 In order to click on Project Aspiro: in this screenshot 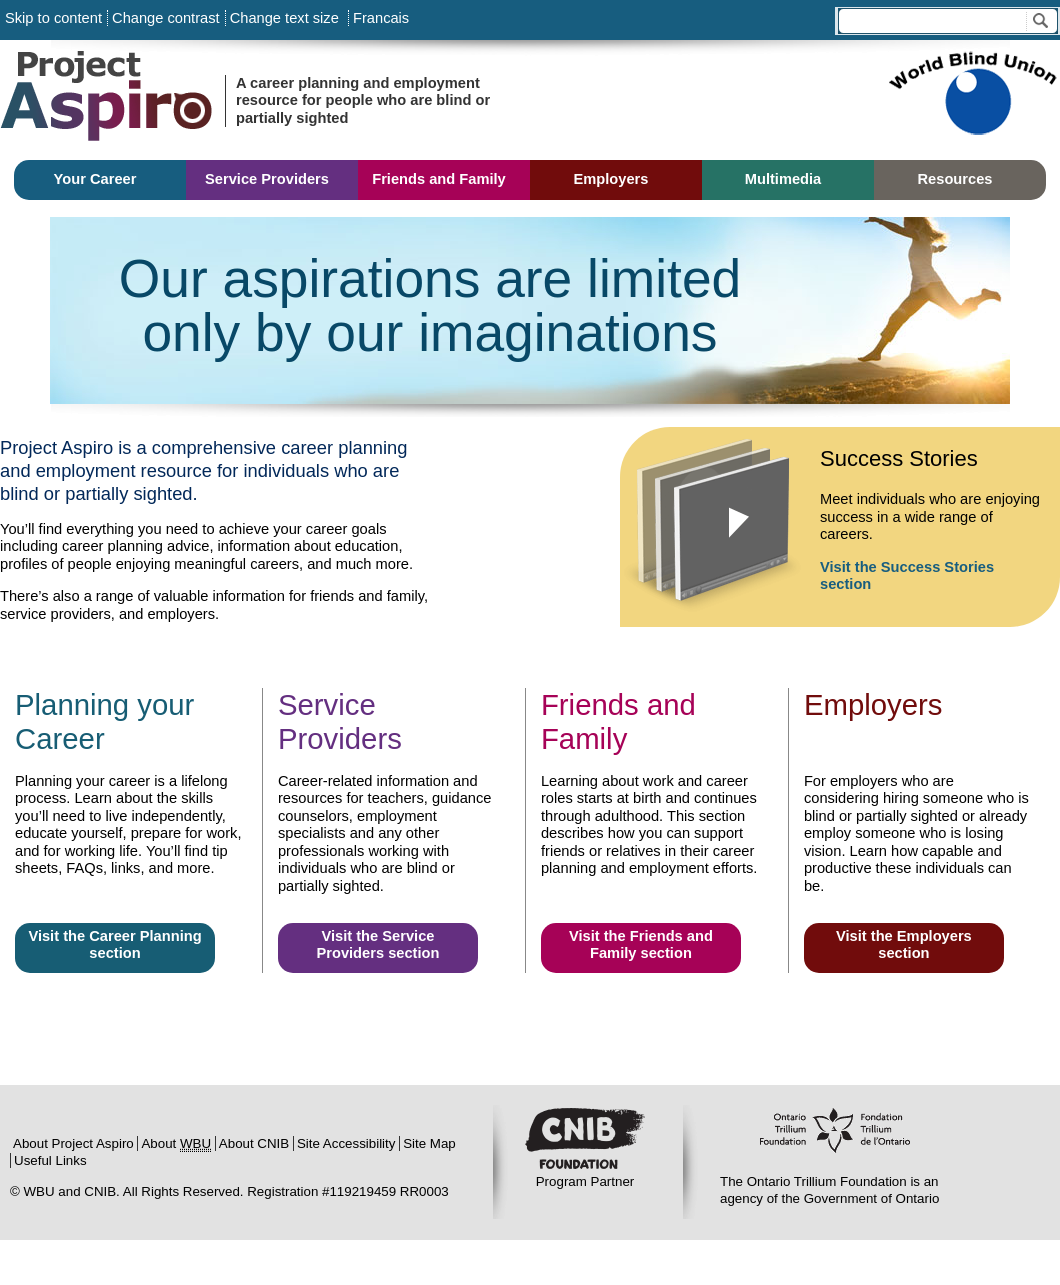, I will do `click(150, 100)`.